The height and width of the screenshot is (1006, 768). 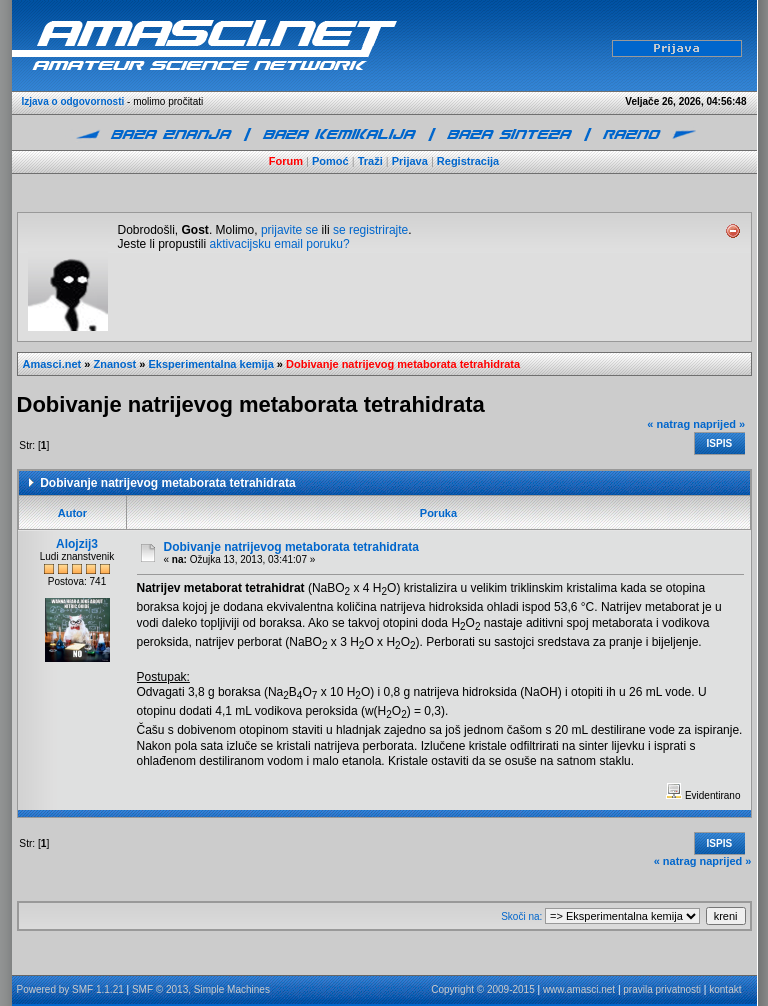 I want to click on Ispis, so click(x=720, y=443).